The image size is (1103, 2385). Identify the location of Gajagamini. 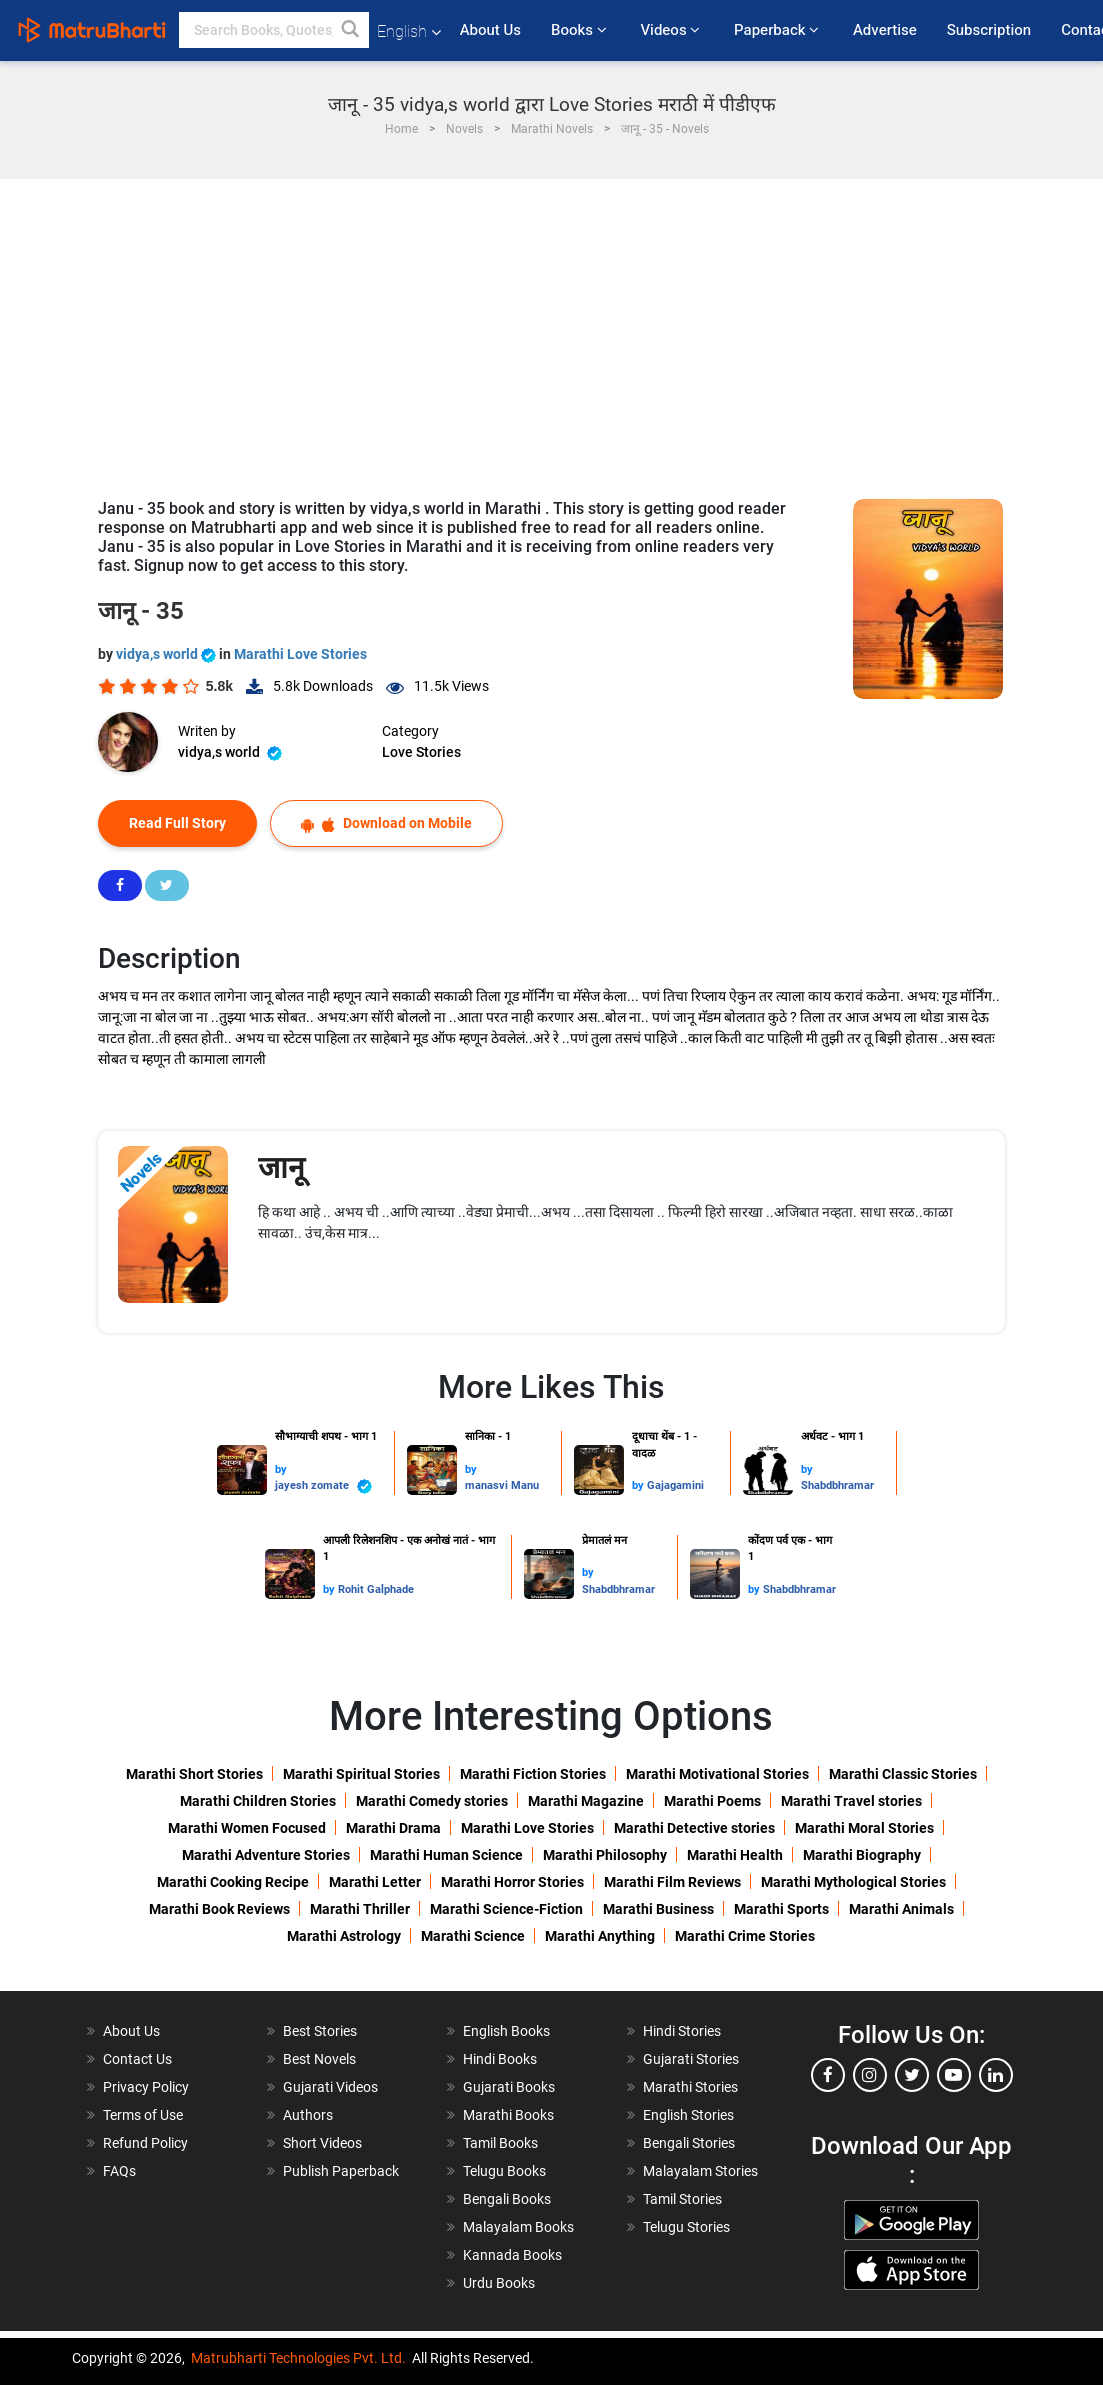
(675, 1485).